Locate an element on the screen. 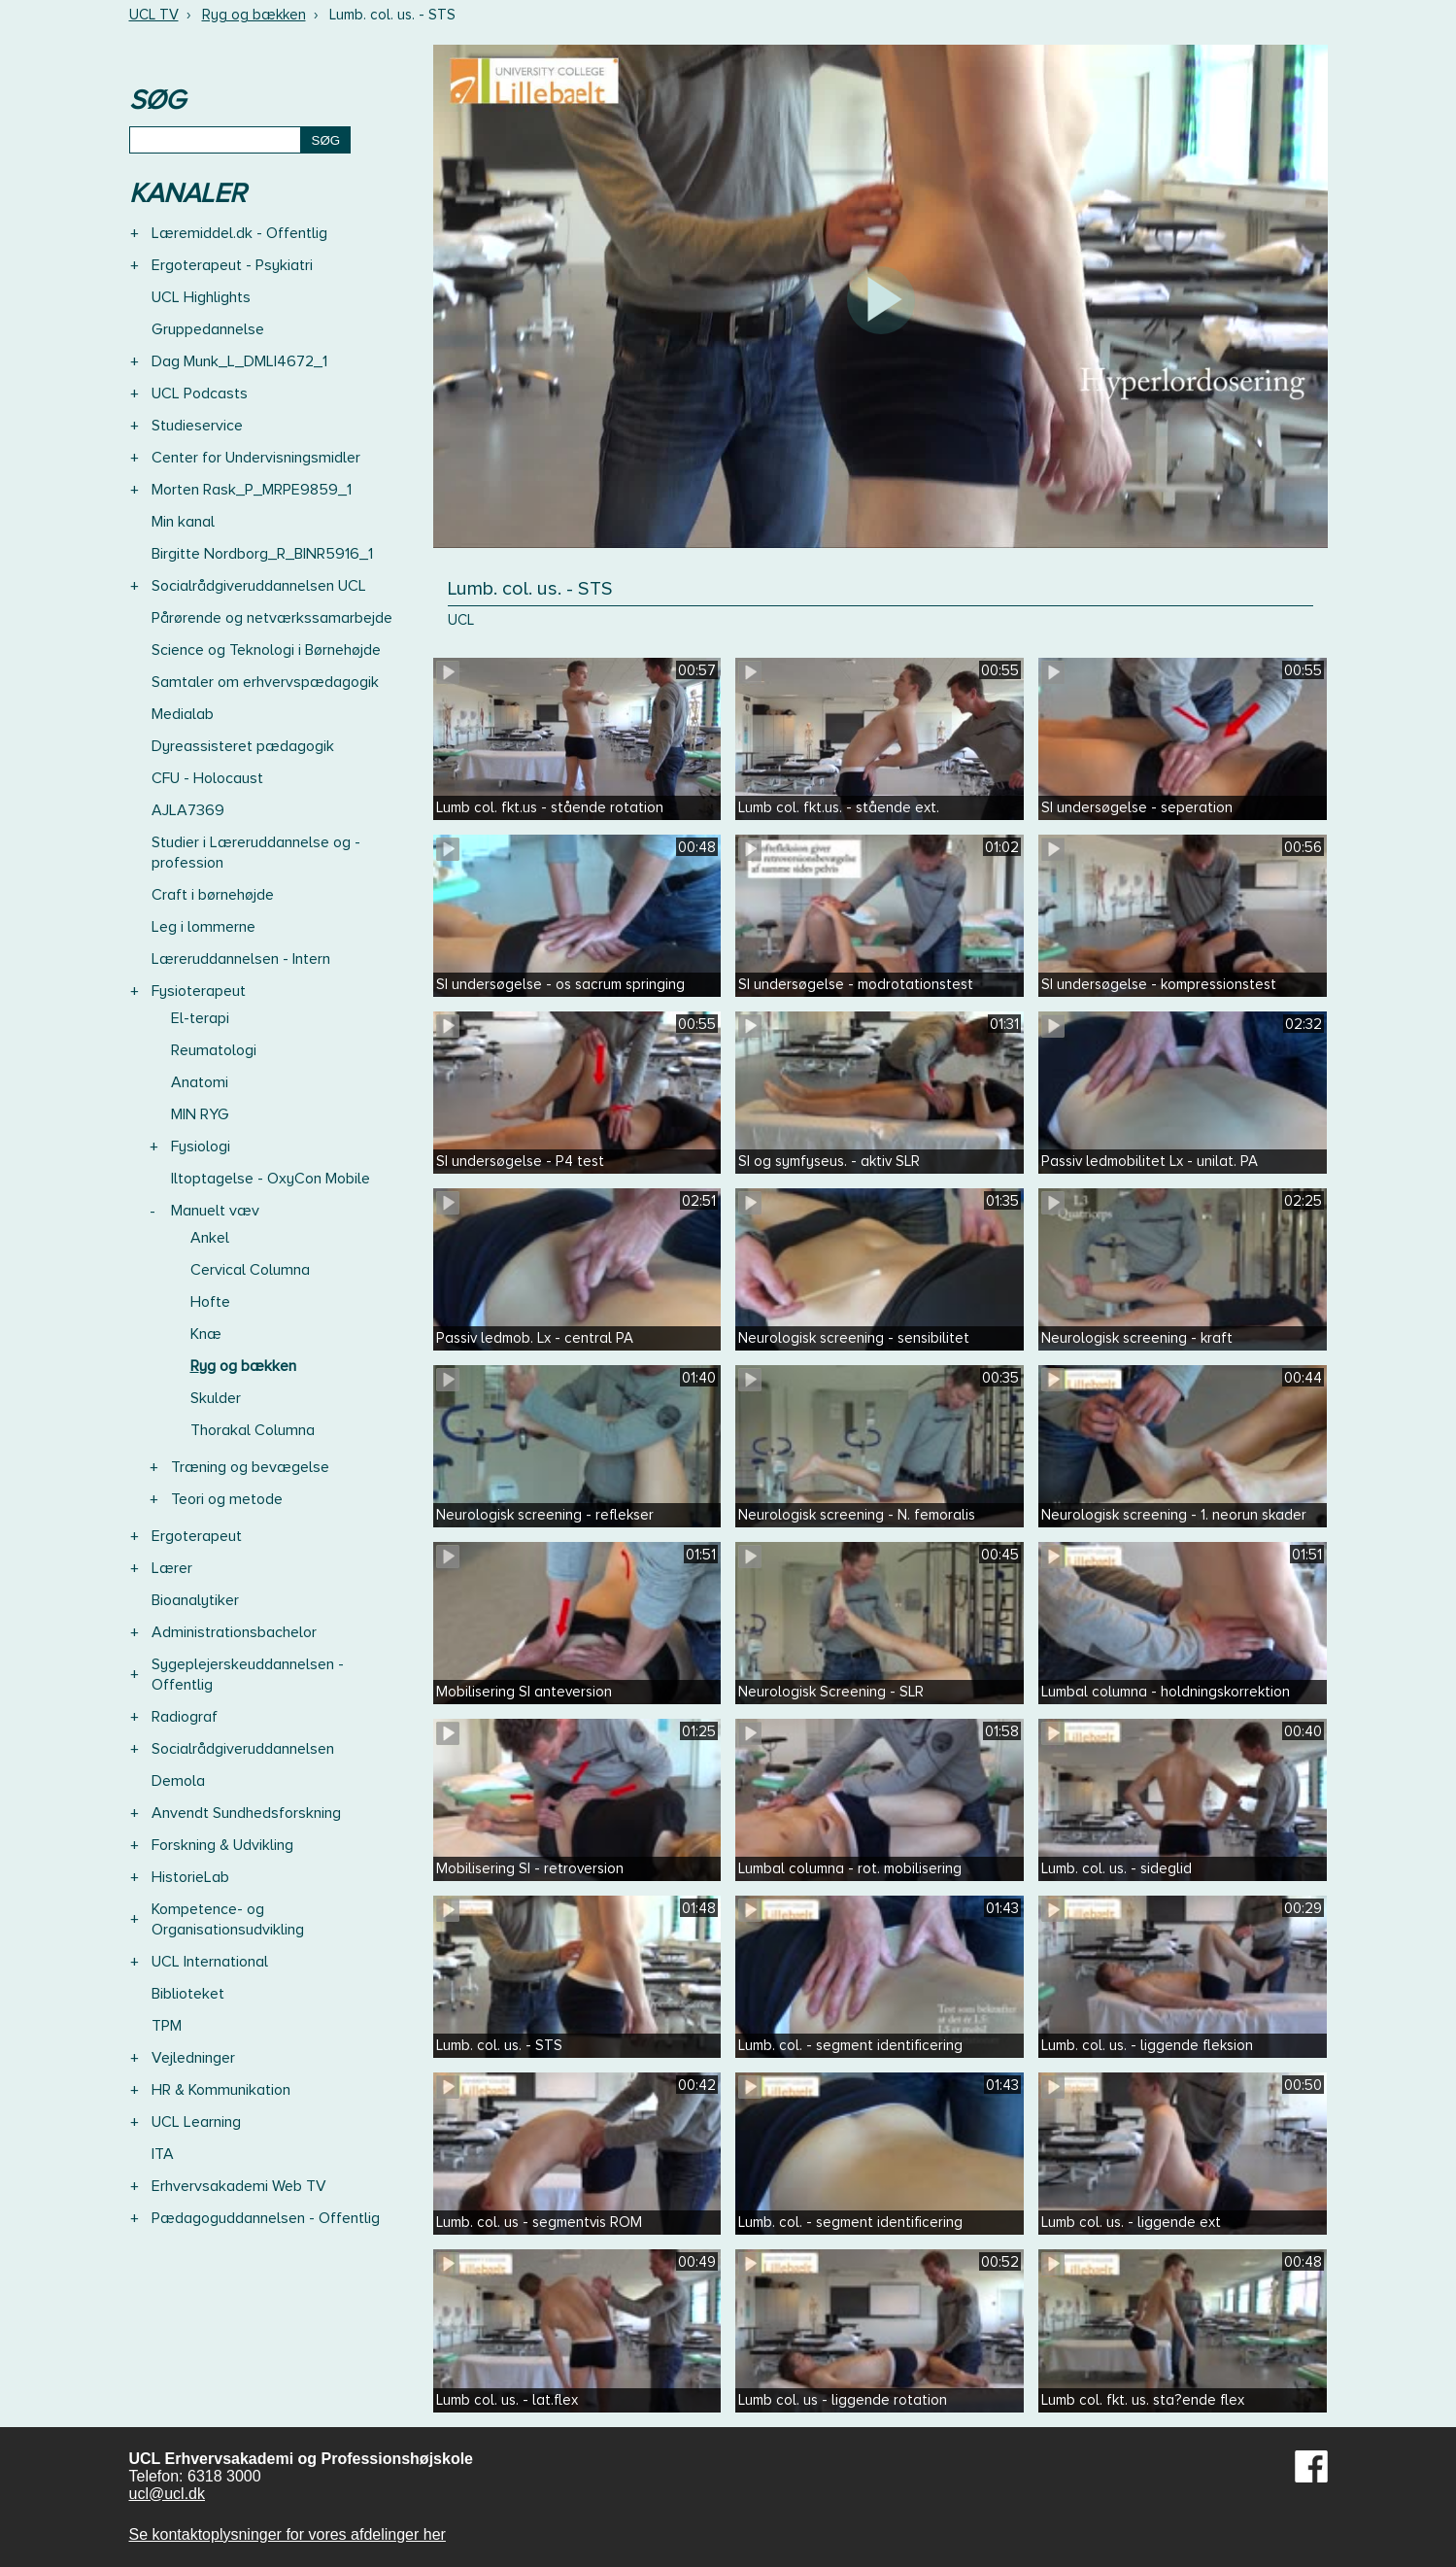  Studieservice is located at coordinates (197, 425).